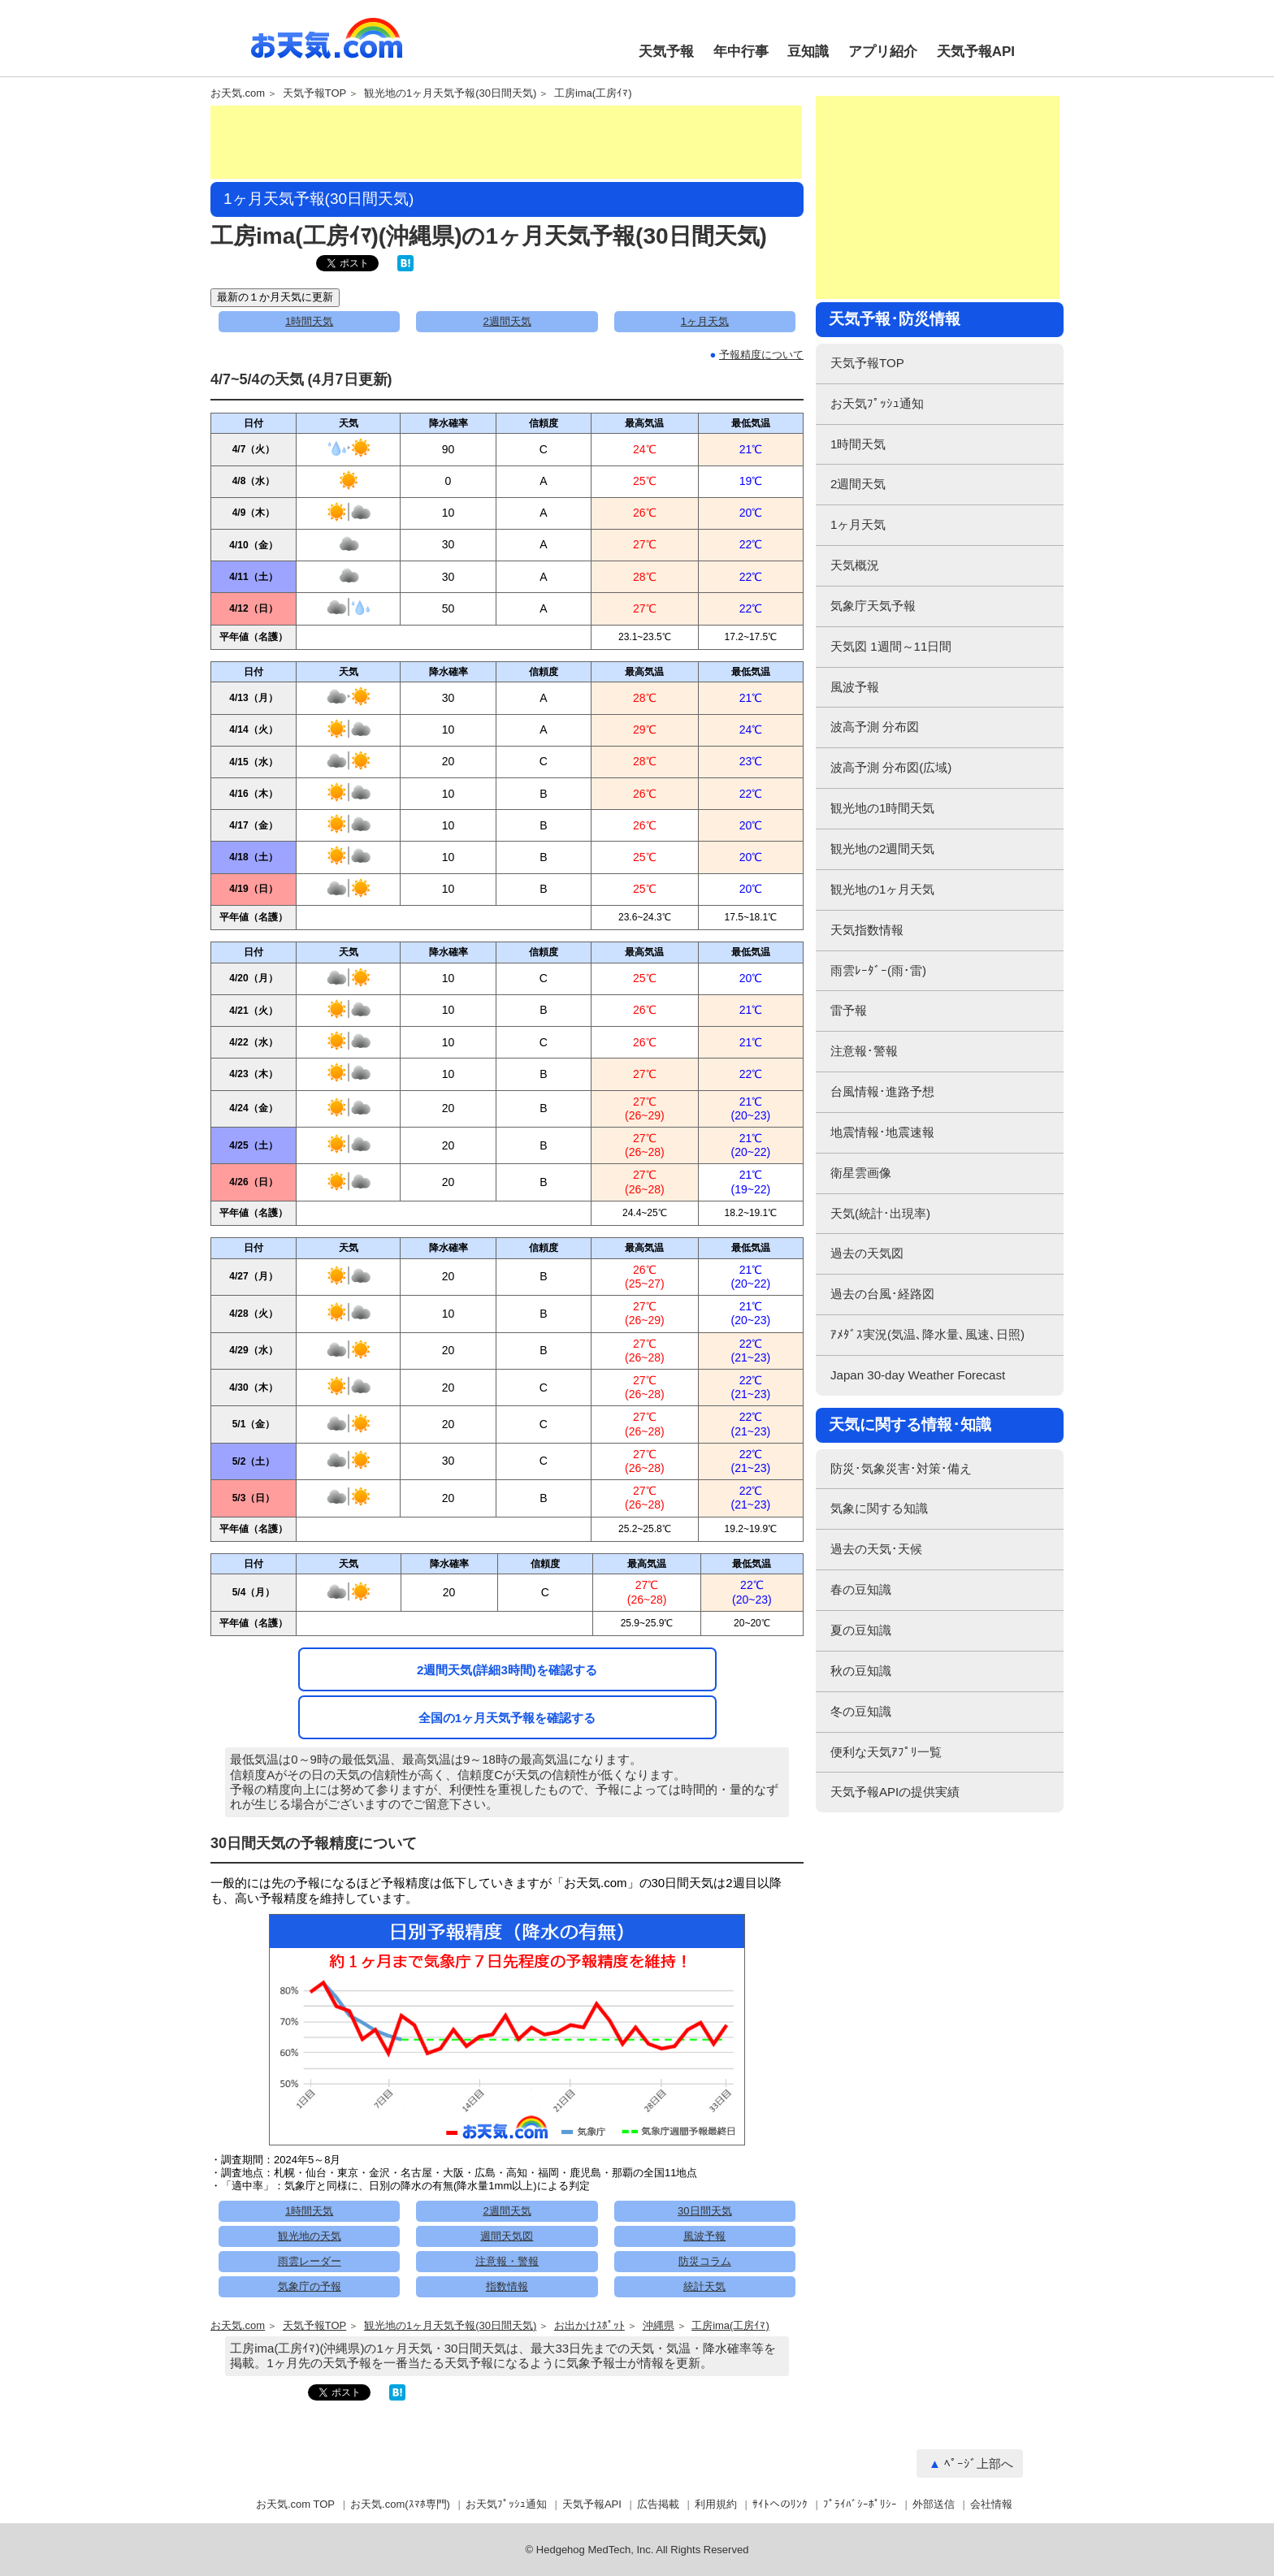 This screenshot has height=2576, width=1274. What do you see at coordinates (901, 1468) in the screenshot?
I see `防災･気象災害･対策･備え` at bounding box center [901, 1468].